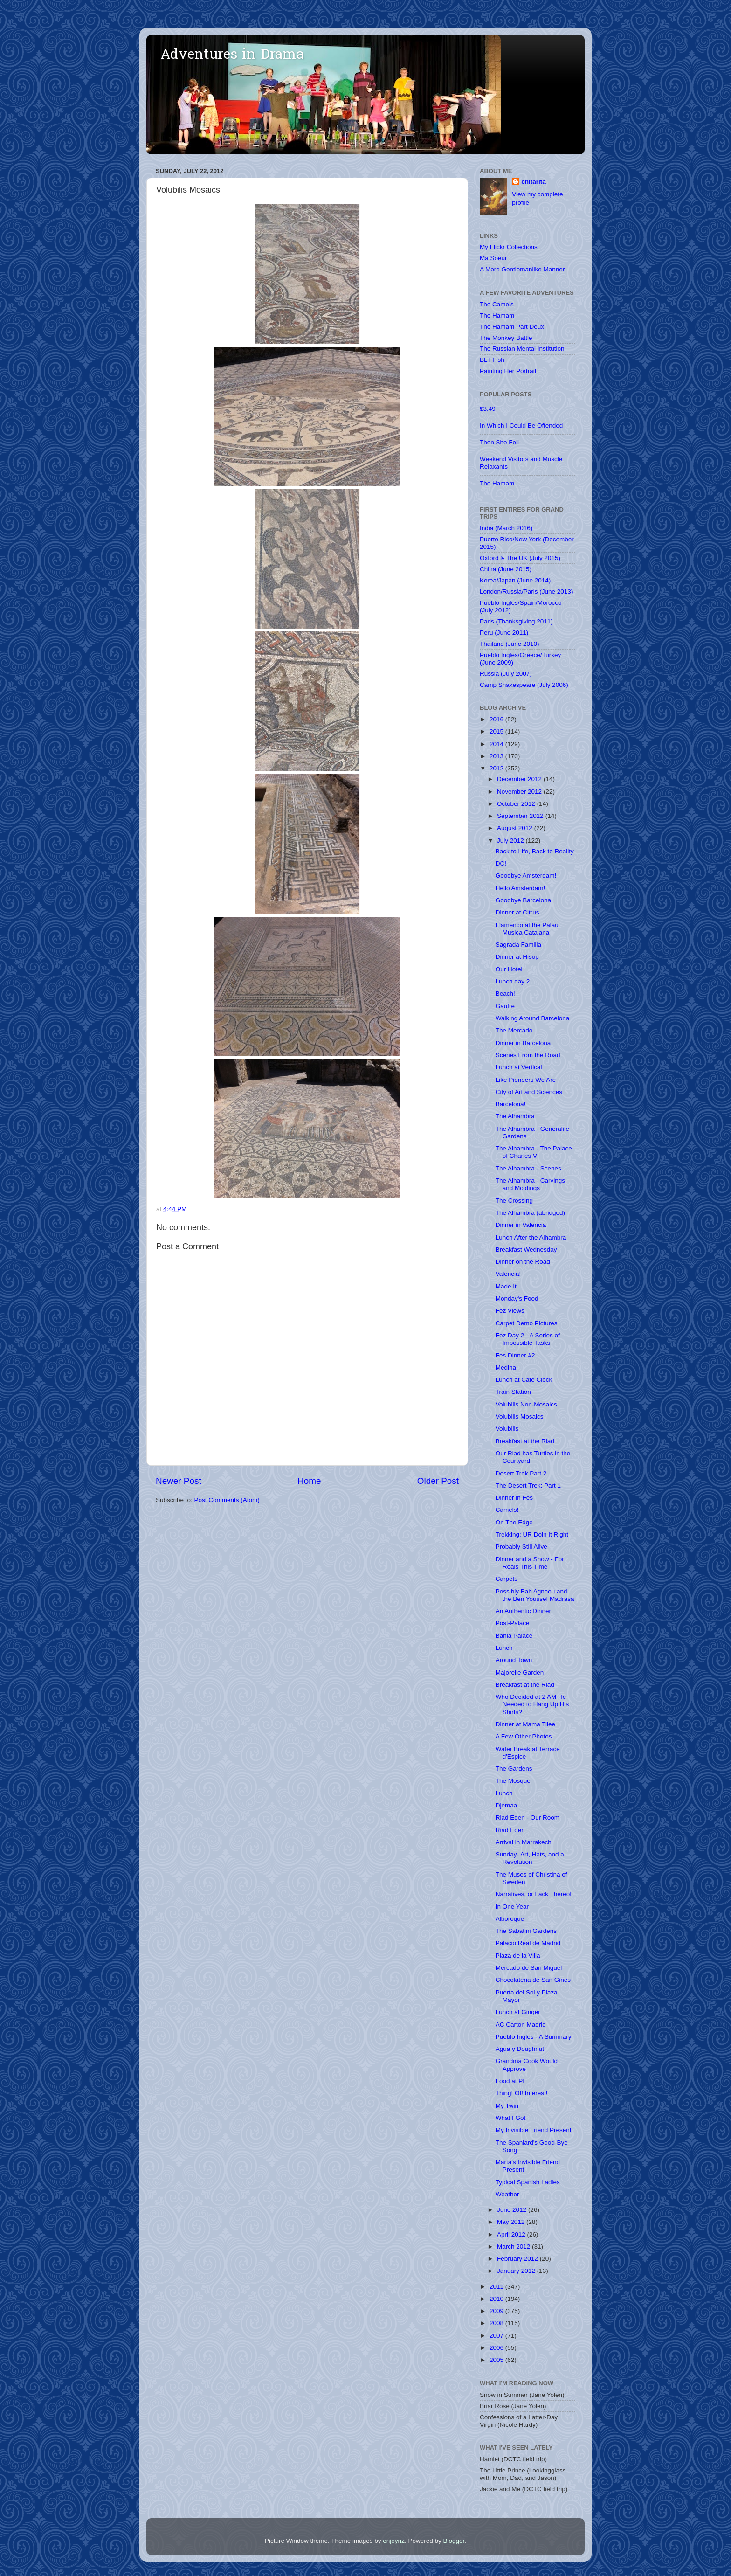  I want to click on Lunch at Vertical, so click(519, 1067).